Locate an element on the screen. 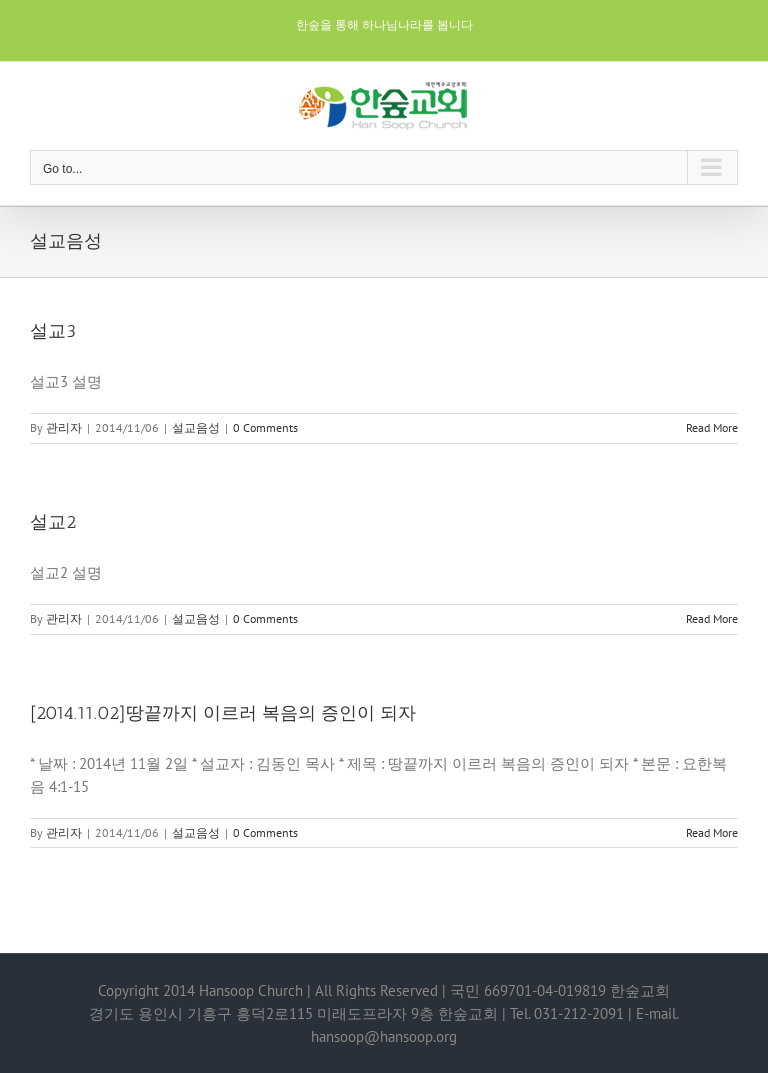  Read More [More on 설교3] is located at coordinates (712, 427).